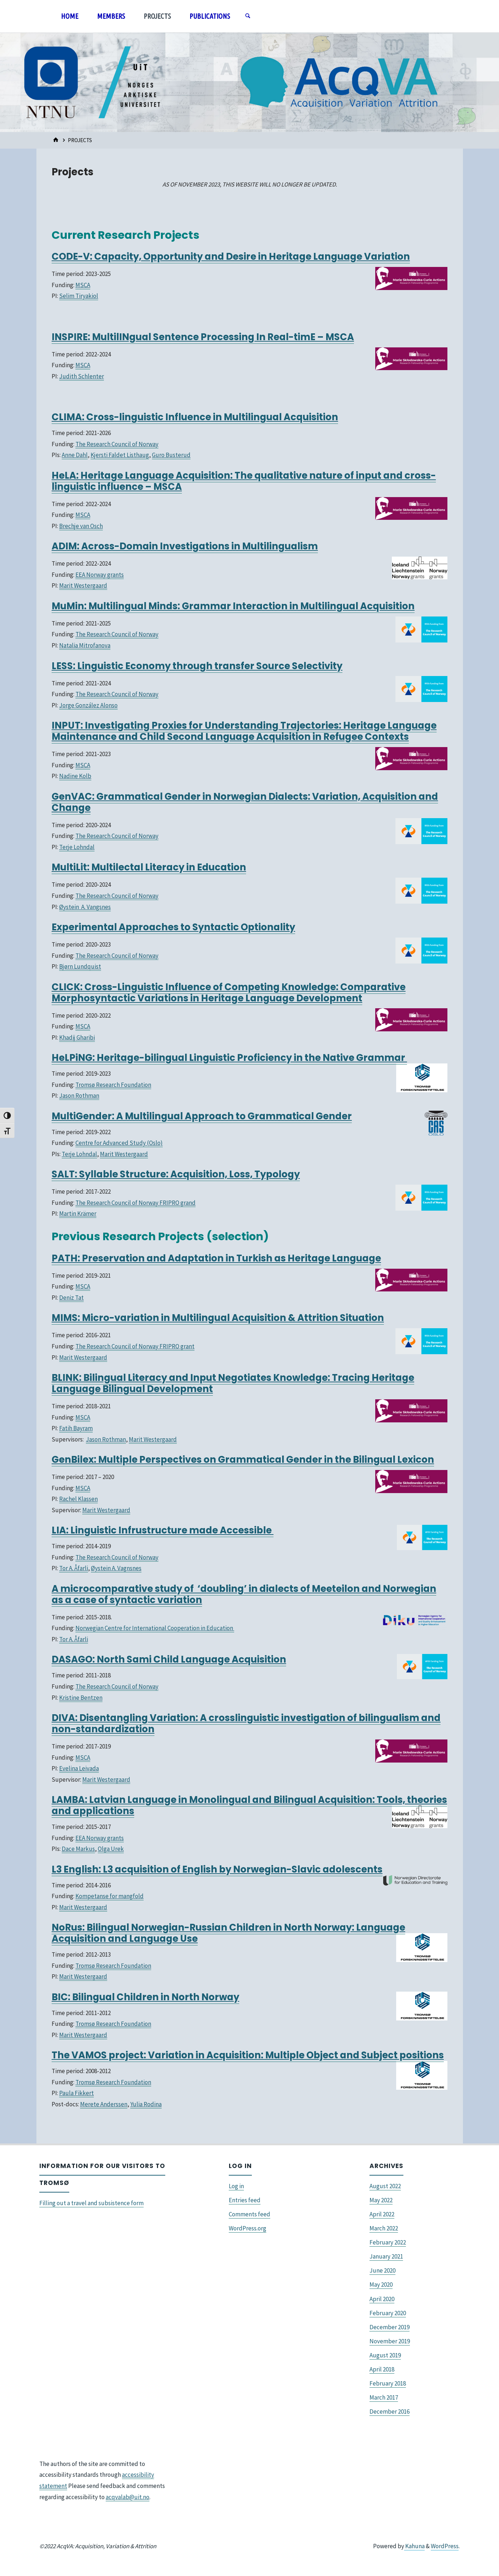 This screenshot has width=499, height=2576. What do you see at coordinates (381, 2369) in the screenshot?
I see `April 2018` at bounding box center [381, 2369].